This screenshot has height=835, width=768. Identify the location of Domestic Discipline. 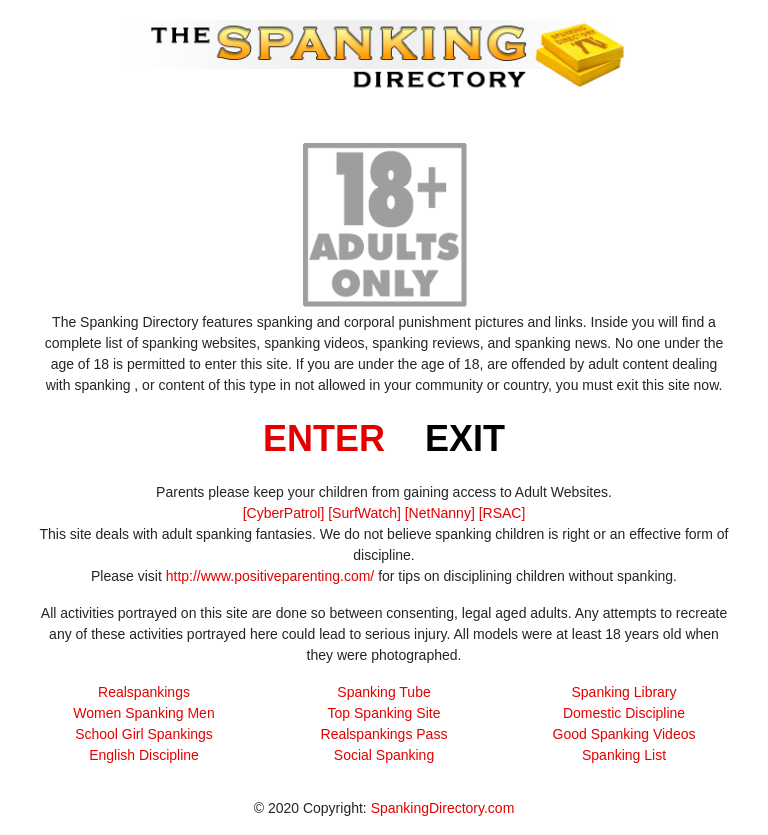
(624, 713).